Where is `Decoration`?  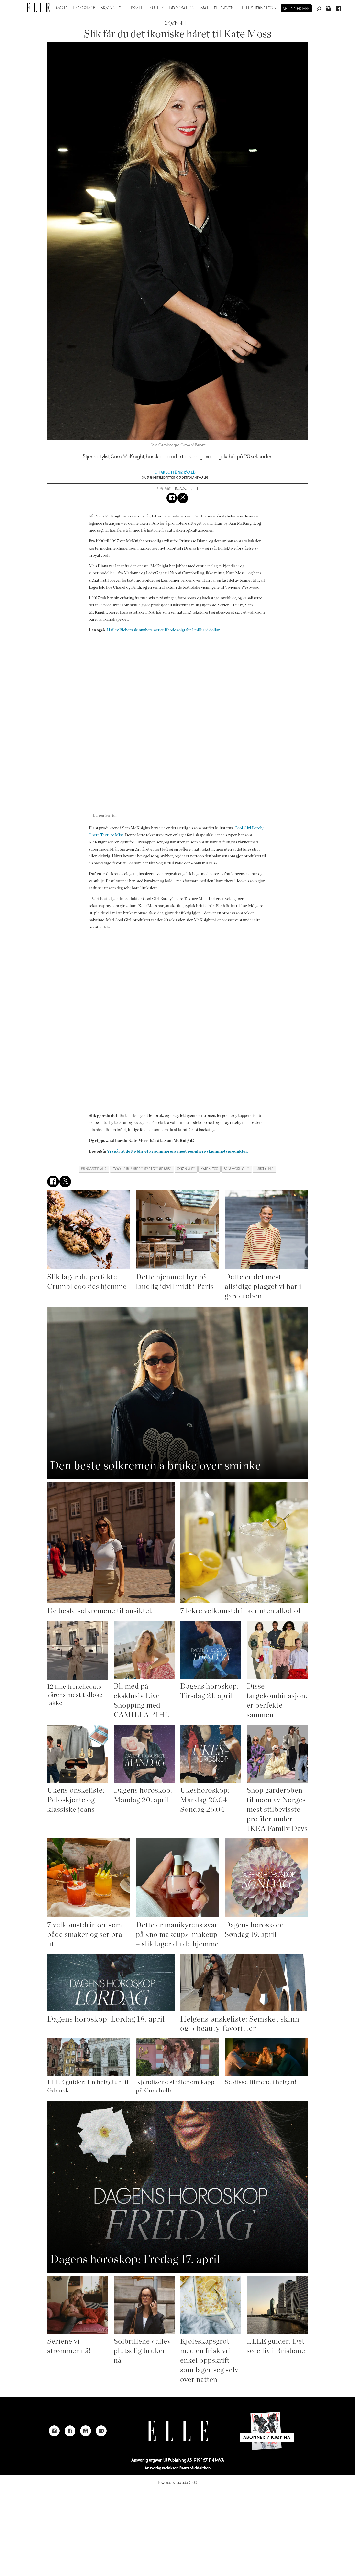
Decoration is located at coordinates (182, 8).